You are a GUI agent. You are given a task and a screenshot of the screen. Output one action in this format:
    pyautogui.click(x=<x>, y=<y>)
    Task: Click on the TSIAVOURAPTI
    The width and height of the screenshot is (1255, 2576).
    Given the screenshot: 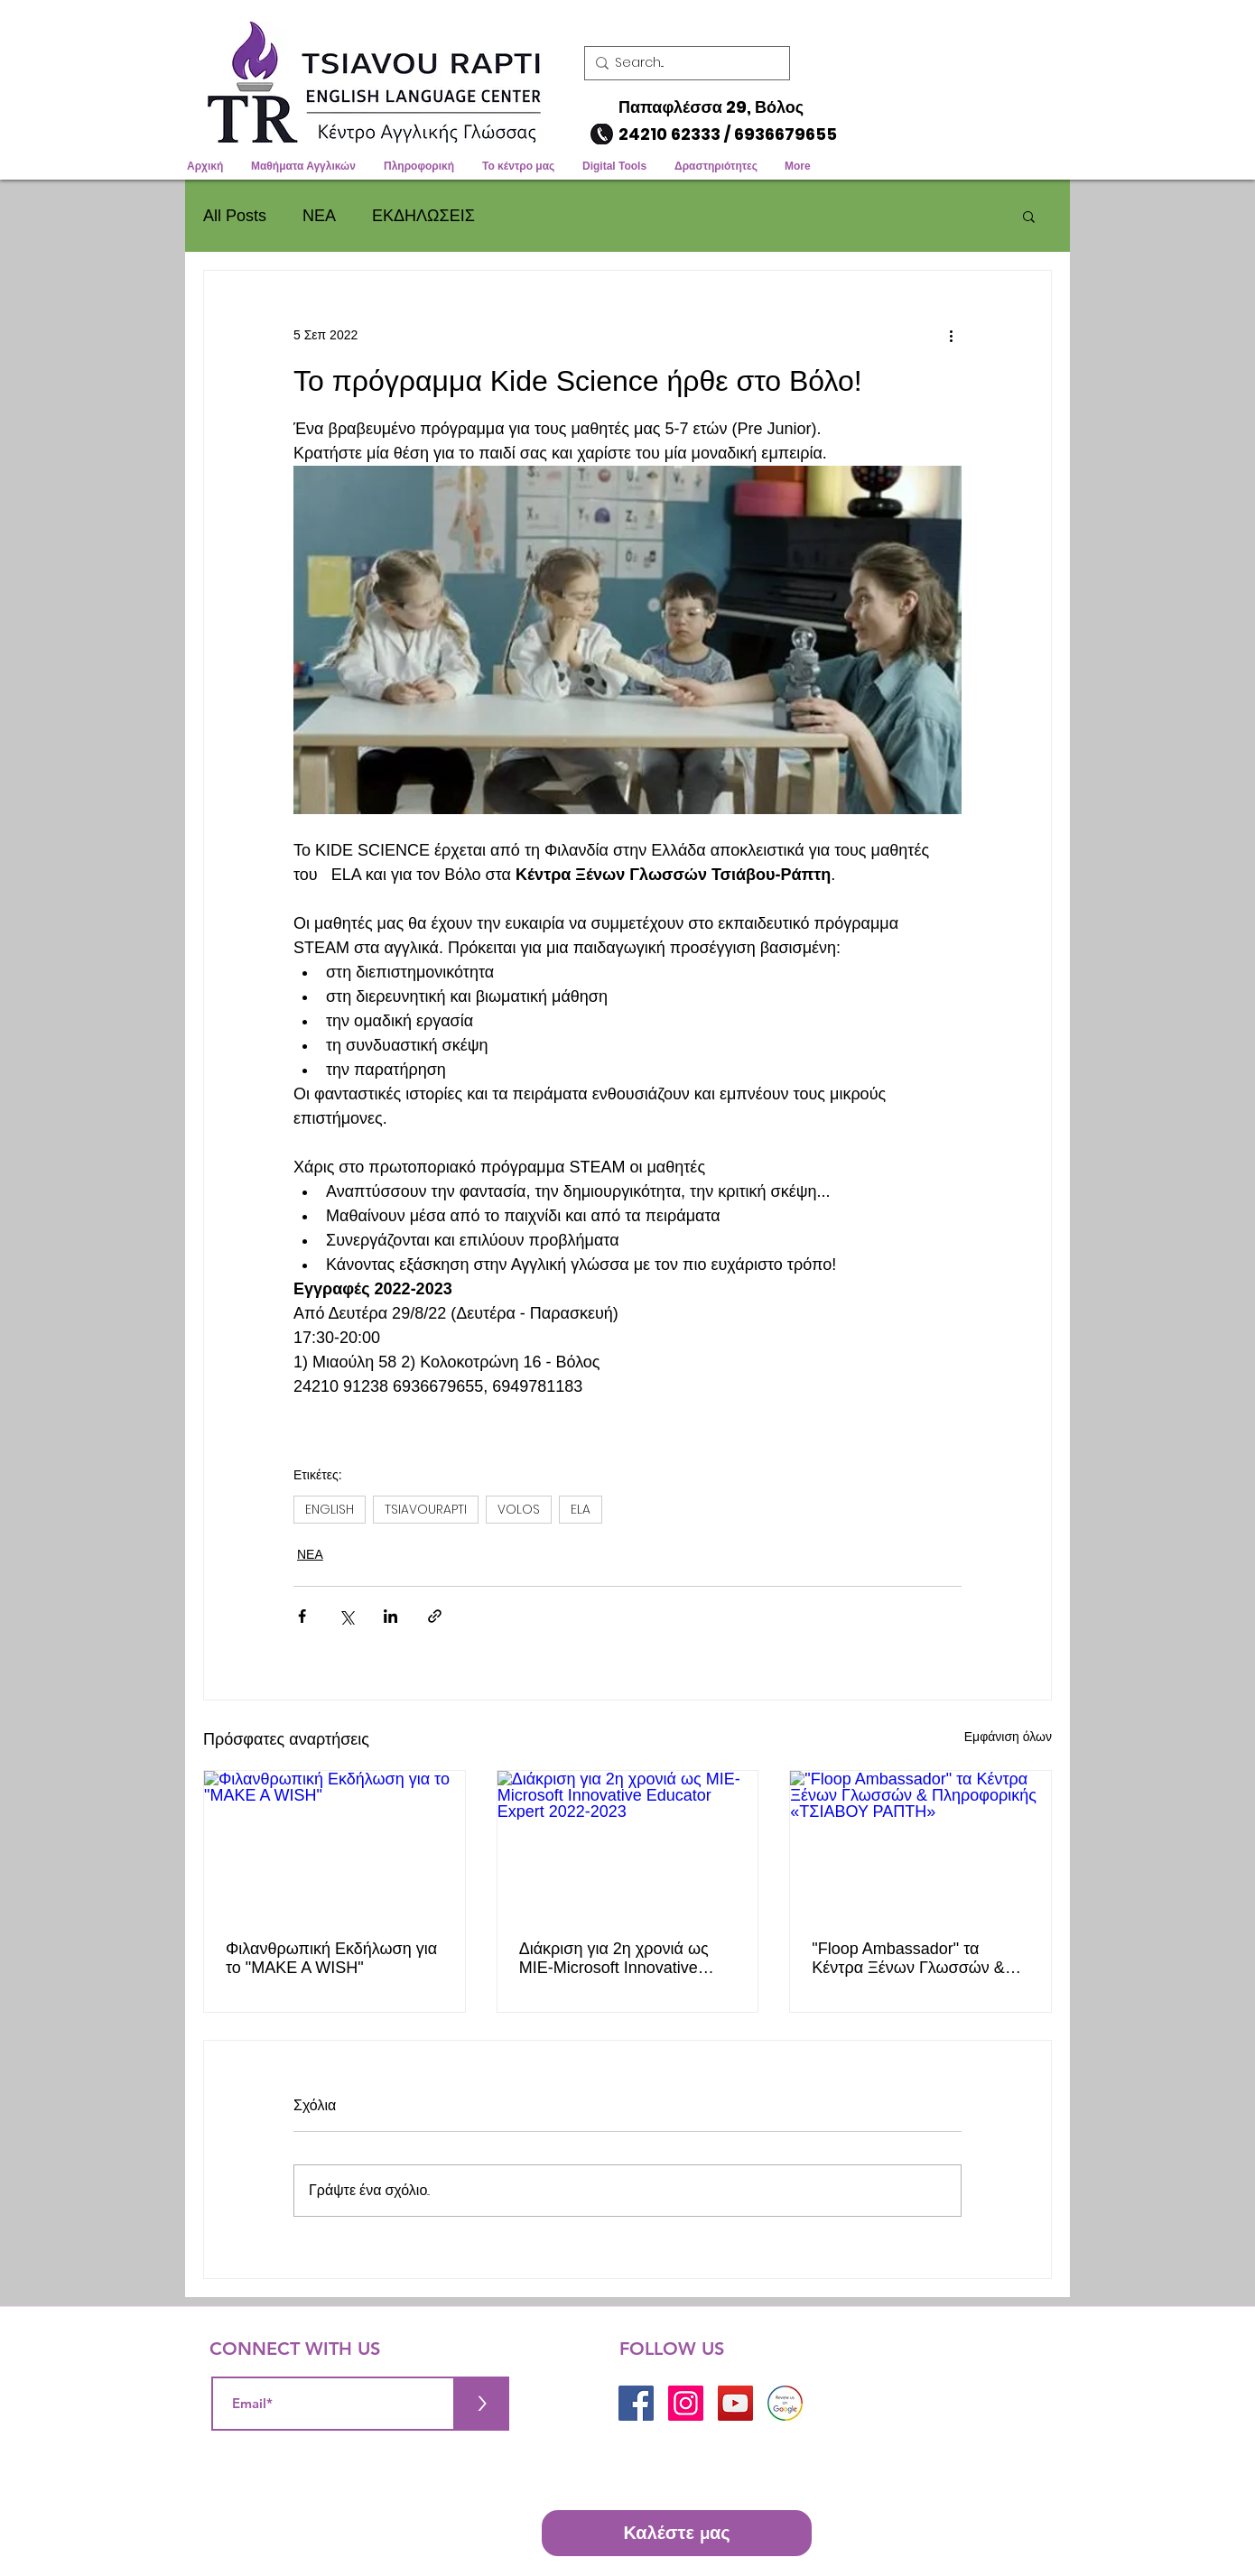 What is the action you would take?
    pyautogui.click(x=426, y=1509)
    